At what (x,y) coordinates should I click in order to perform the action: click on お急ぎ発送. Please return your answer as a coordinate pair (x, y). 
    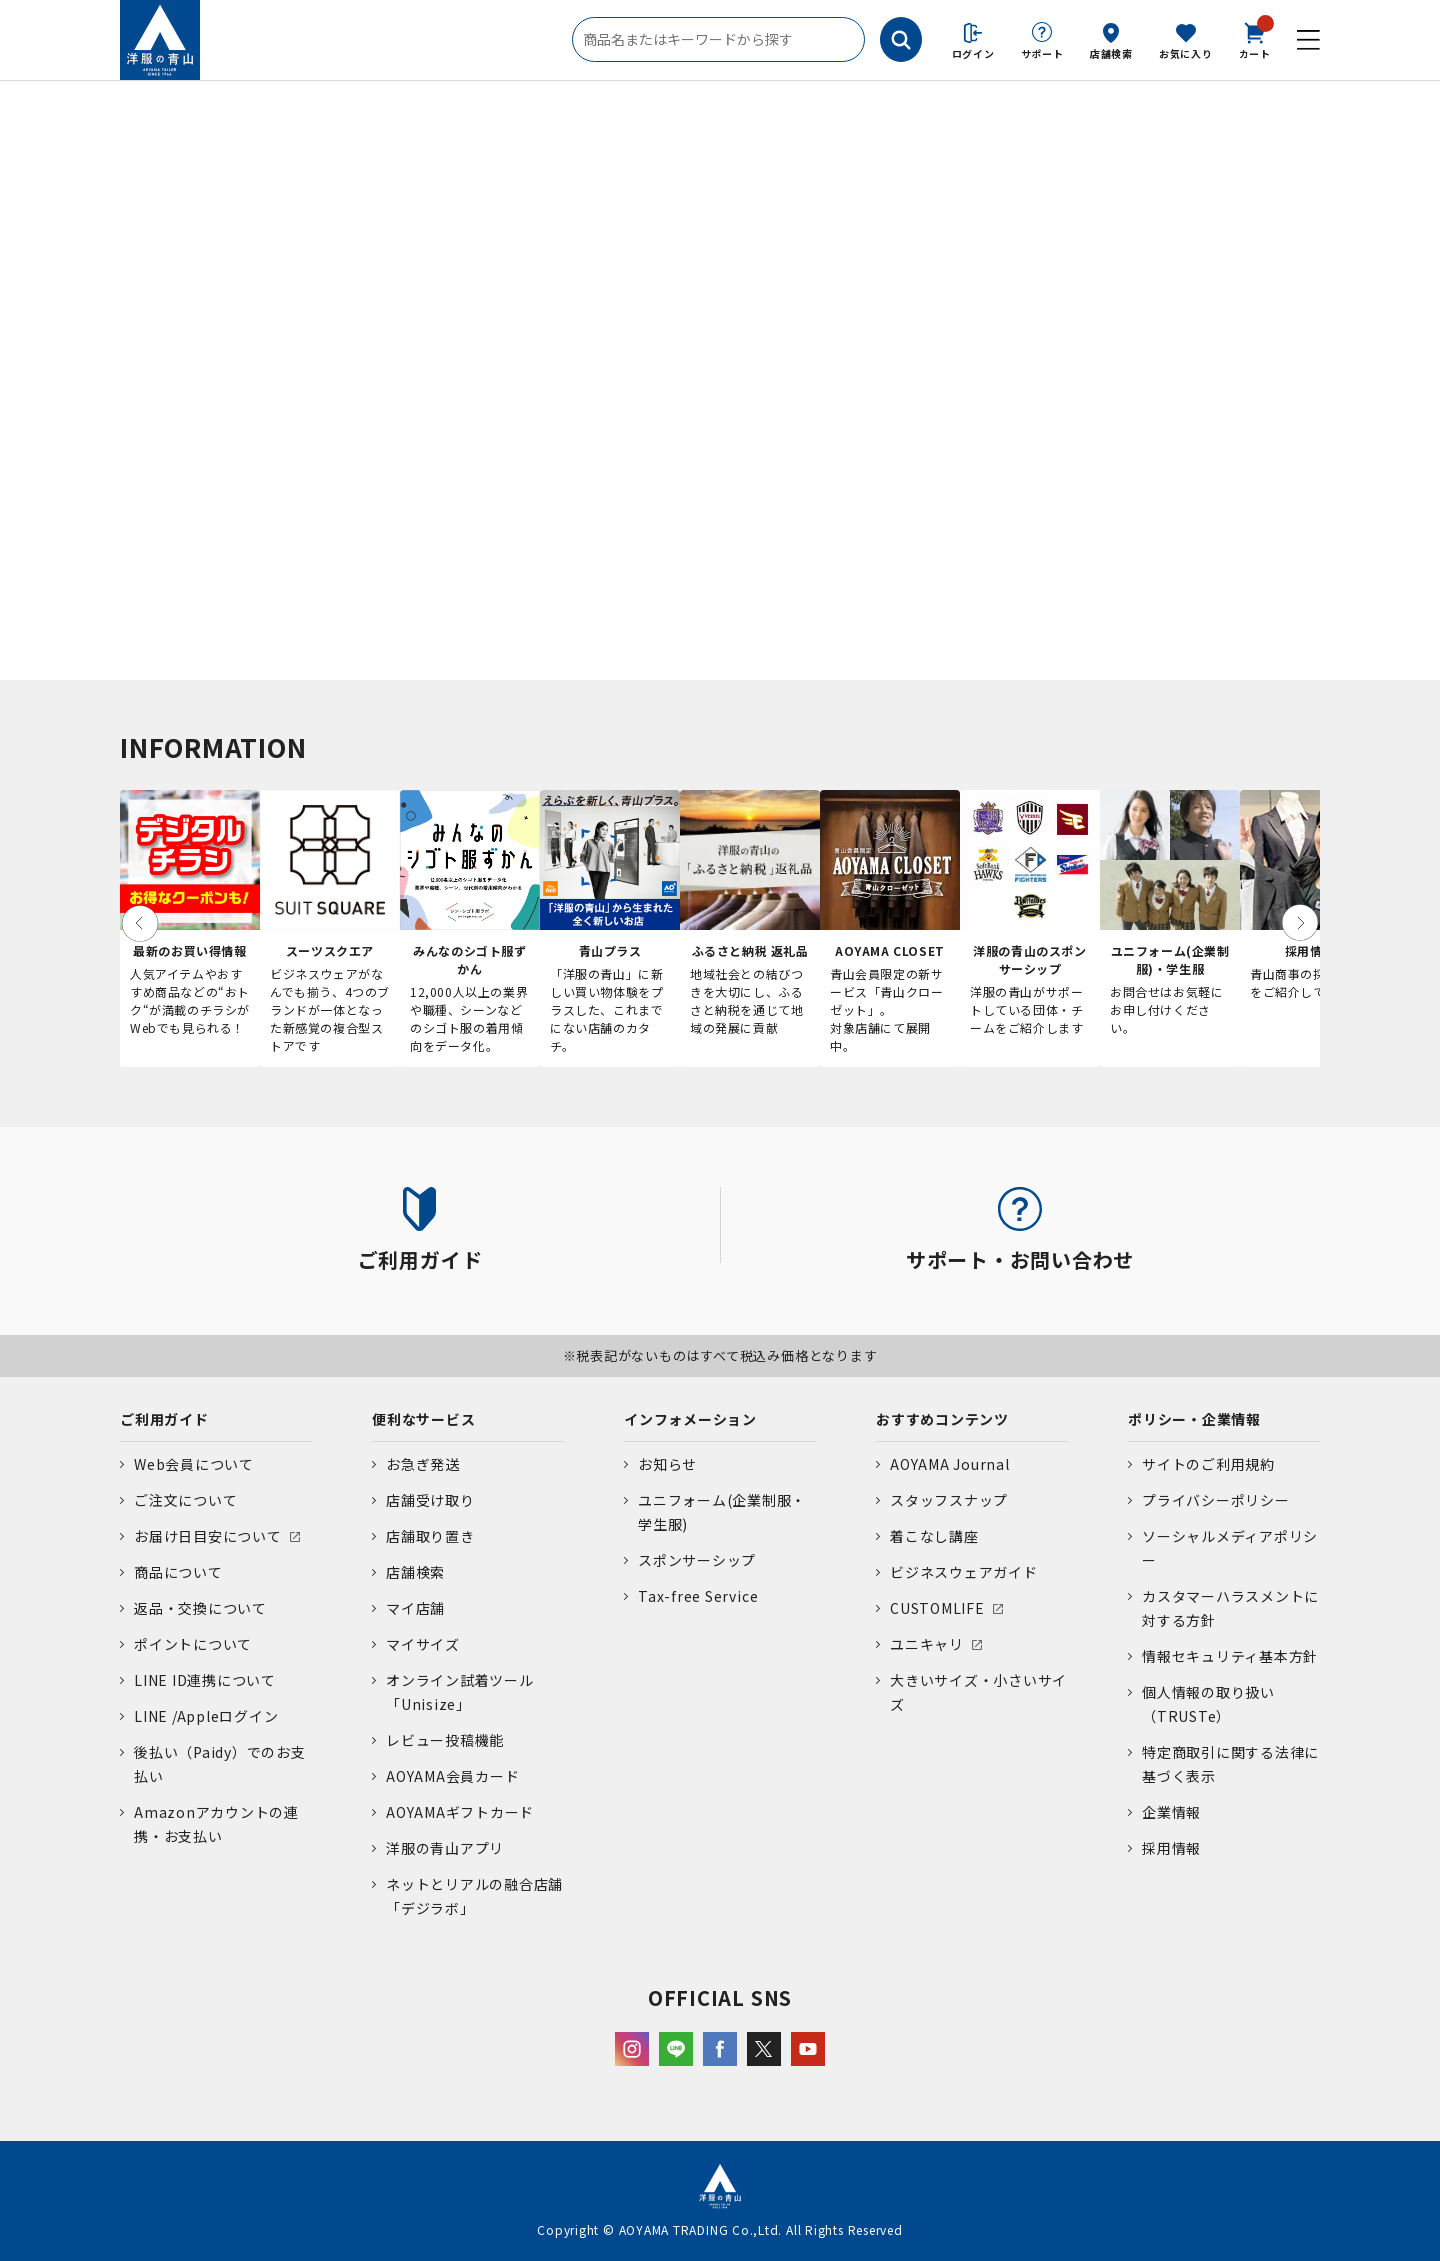
    Looking at the image, I should click on (423, 1464).